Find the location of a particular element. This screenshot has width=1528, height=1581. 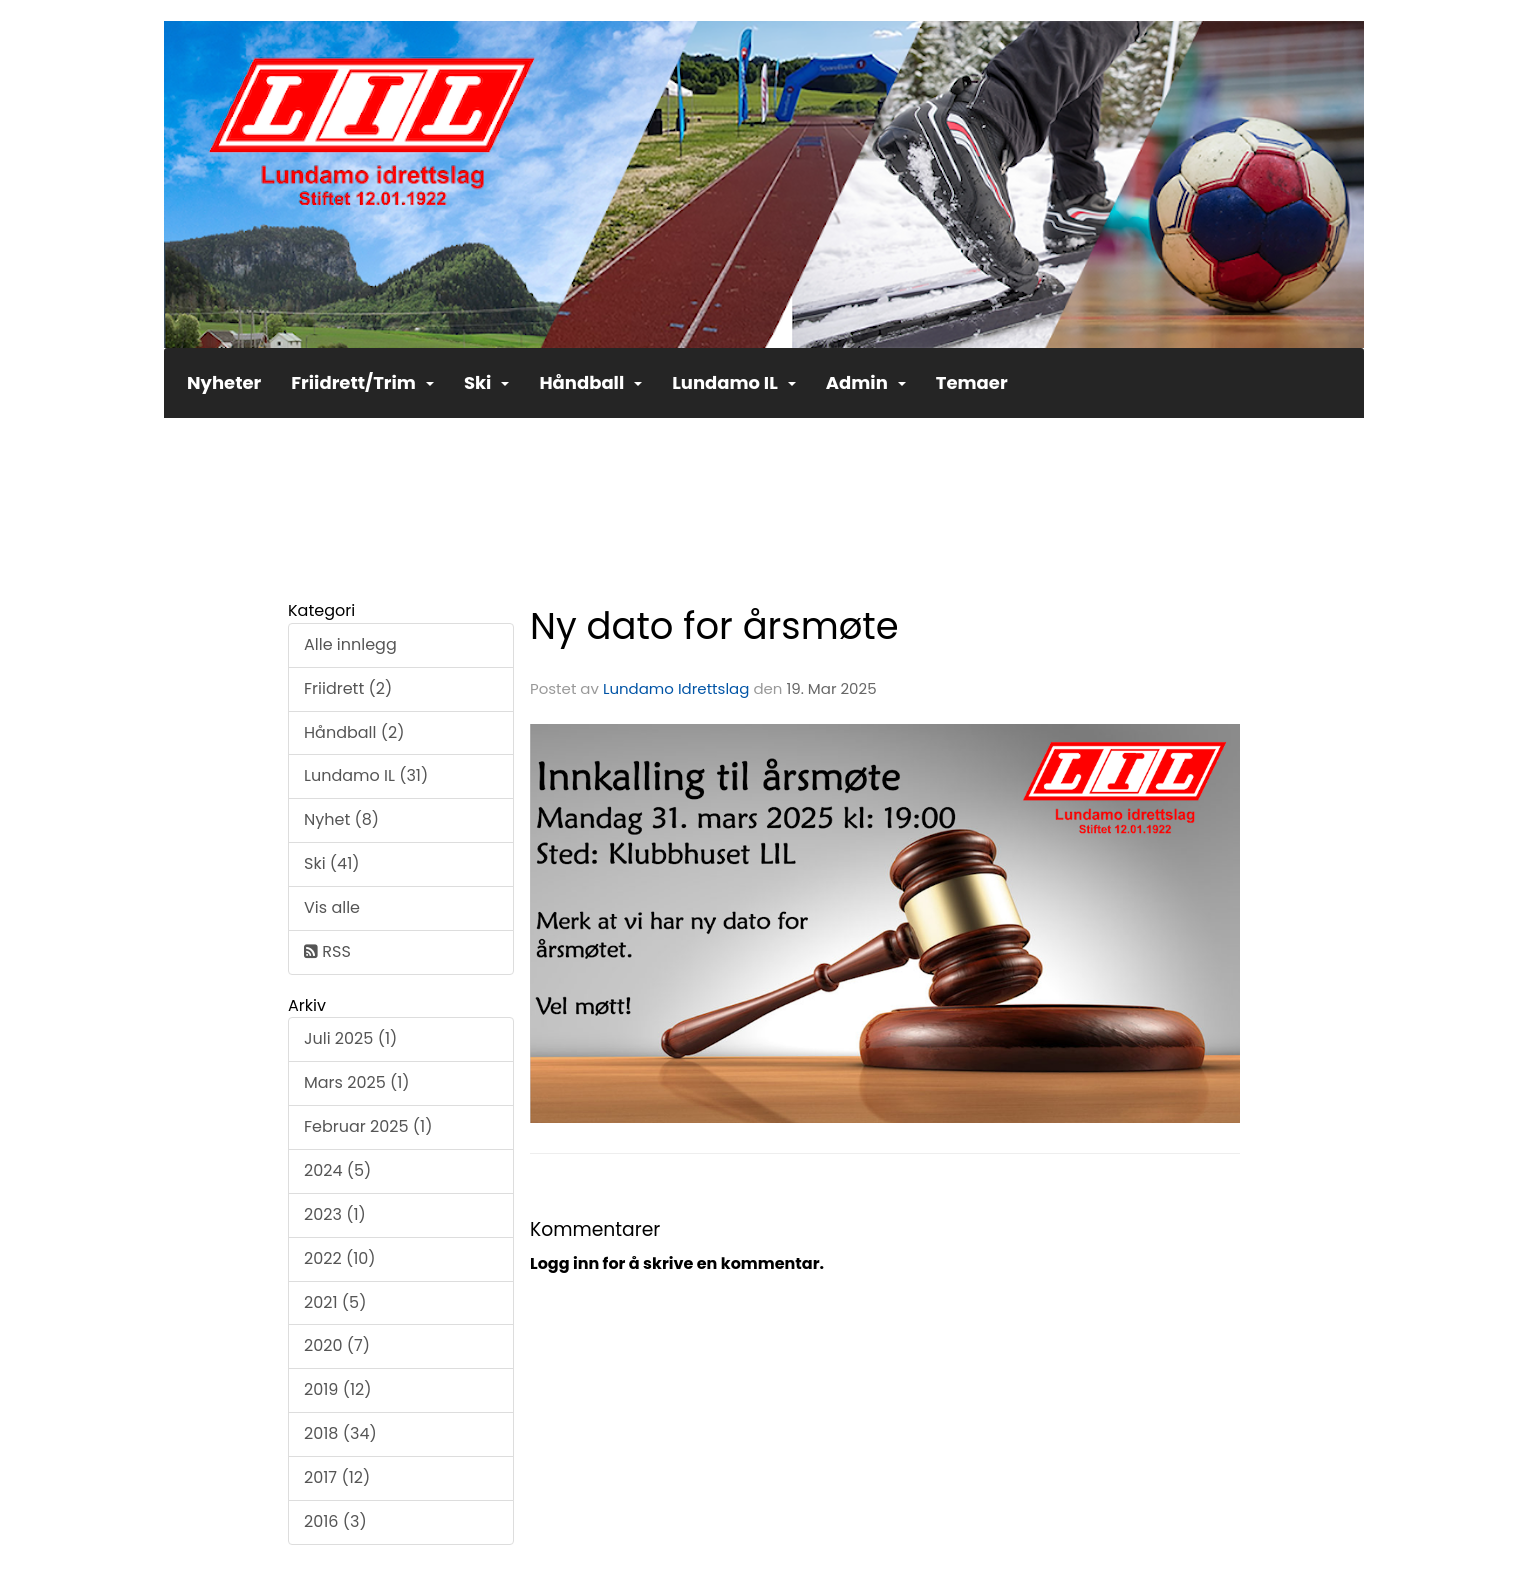

Nyheter is located at coordinates (224, 382).